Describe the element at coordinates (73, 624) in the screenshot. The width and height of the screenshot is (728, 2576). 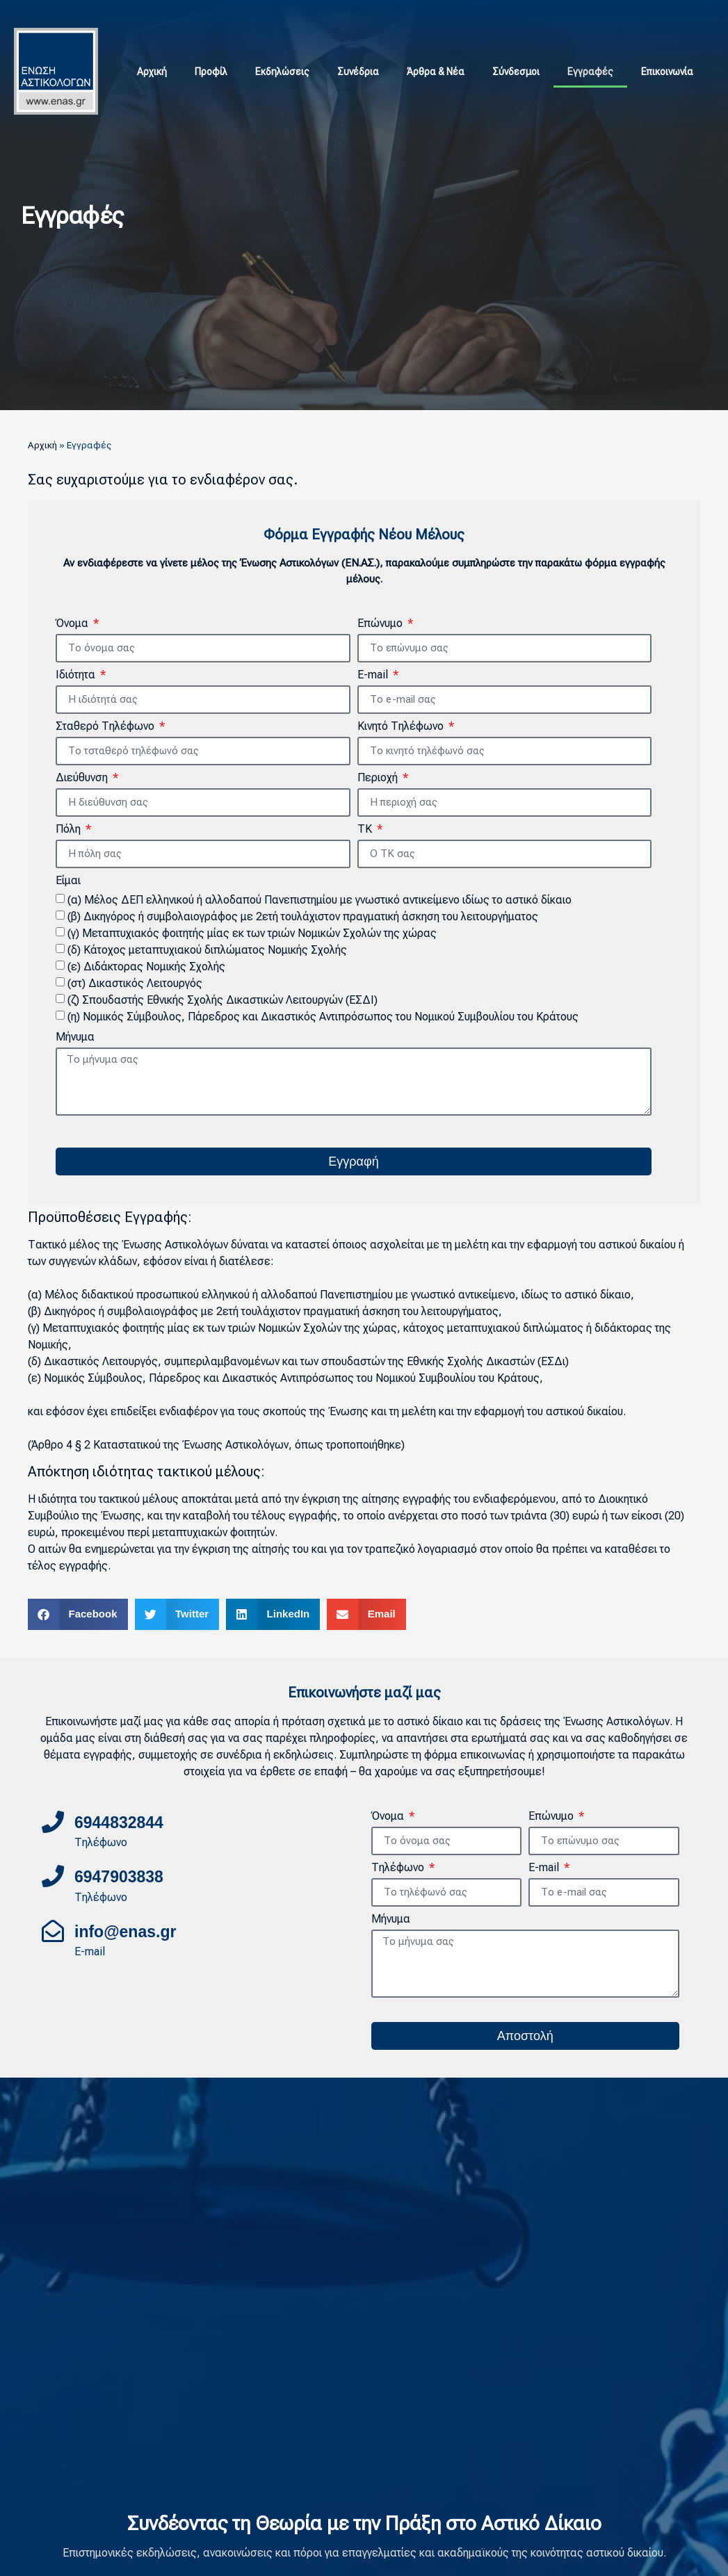
I see `Όνομα` at that location.